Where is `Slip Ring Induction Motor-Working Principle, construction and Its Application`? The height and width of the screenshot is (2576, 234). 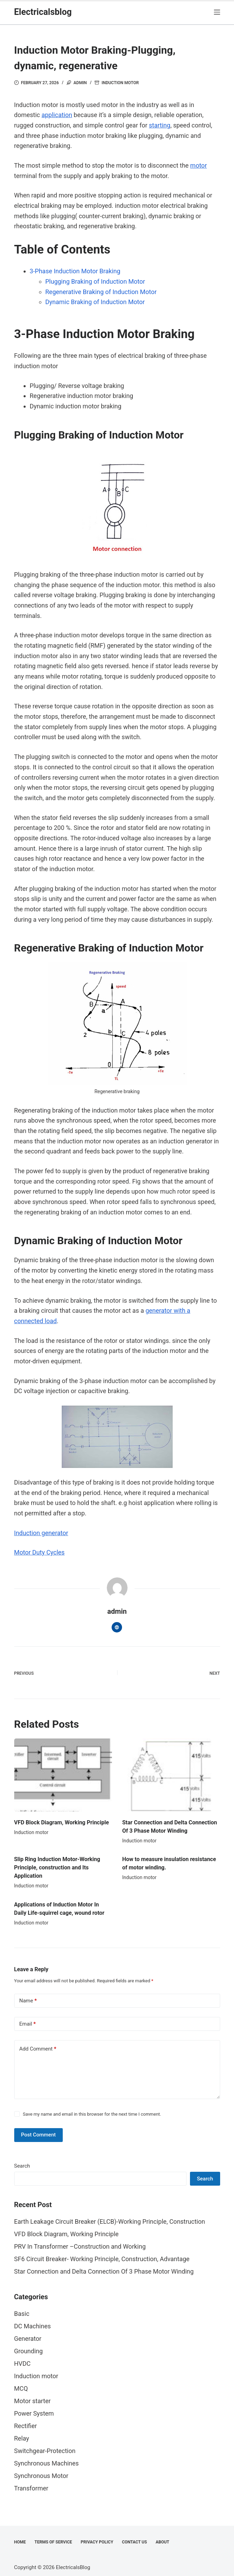 Slip Ring Induction Motor-Working Principle, construction and Its Application is located at coordinates (57, 1867).